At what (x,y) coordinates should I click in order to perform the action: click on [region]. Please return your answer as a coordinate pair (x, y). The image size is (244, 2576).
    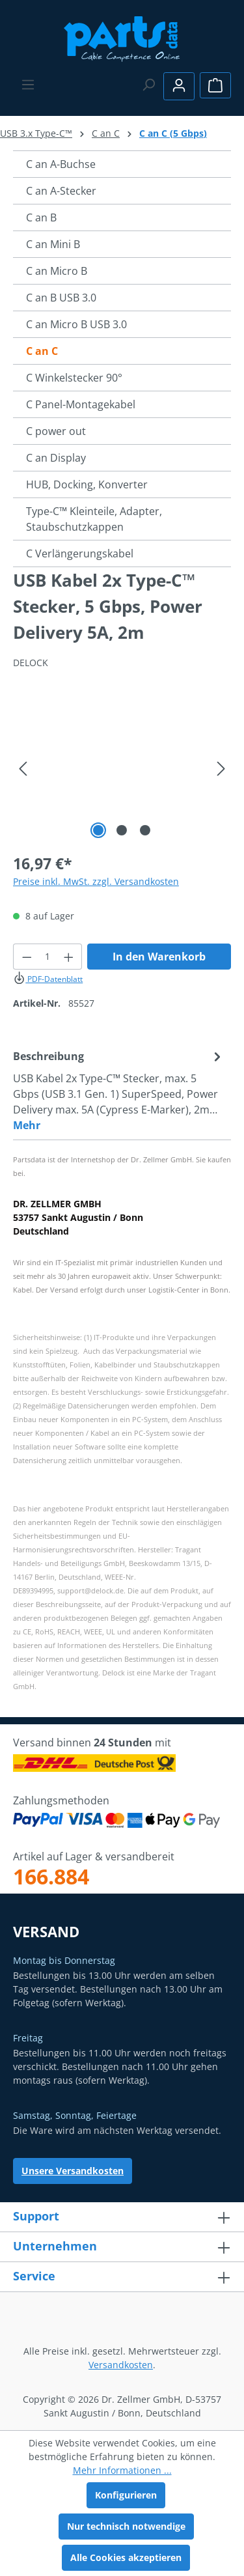
    Looking at the image, I should click on (122, 768).